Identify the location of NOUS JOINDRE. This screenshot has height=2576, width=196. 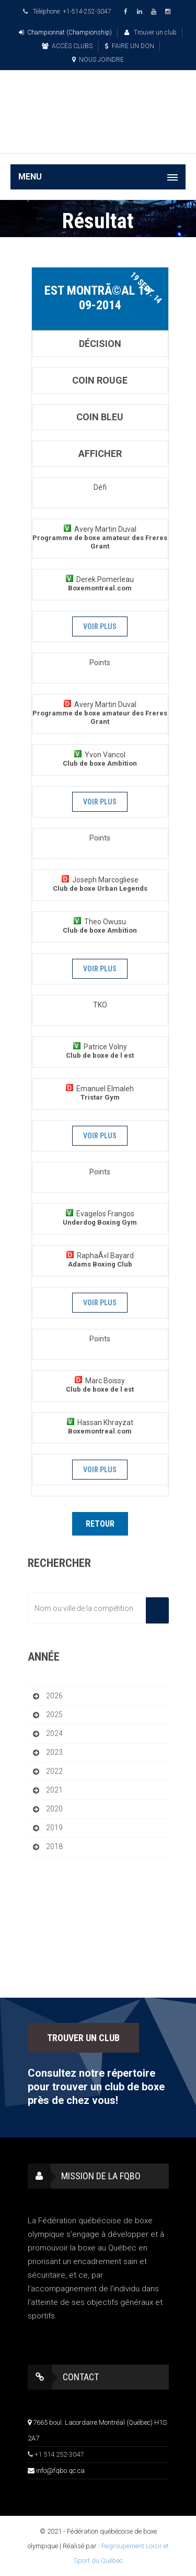
(98, 59).